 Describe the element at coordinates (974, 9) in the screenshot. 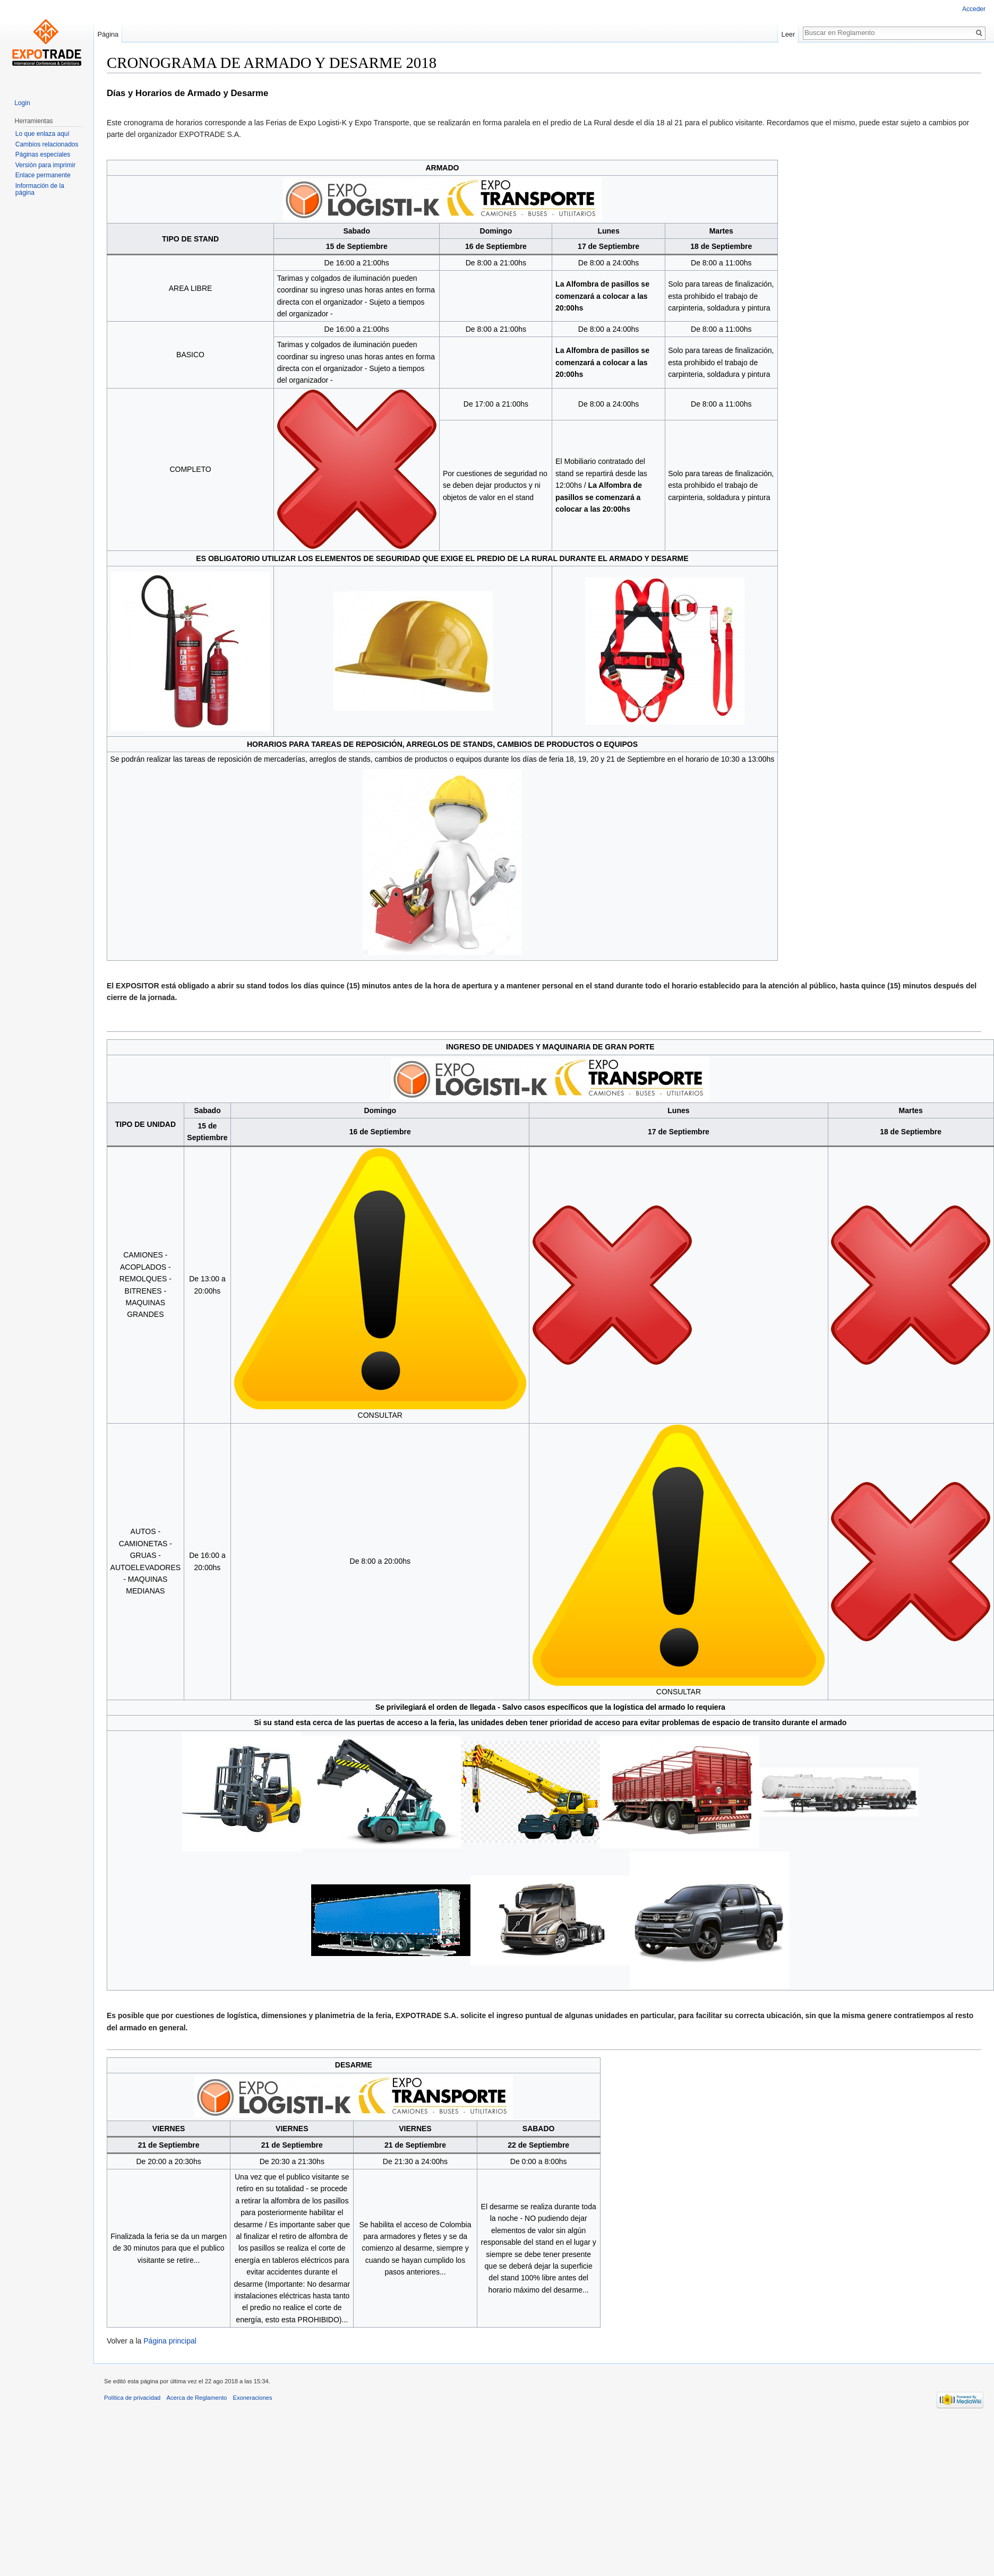

I see `Acceder` at that location.